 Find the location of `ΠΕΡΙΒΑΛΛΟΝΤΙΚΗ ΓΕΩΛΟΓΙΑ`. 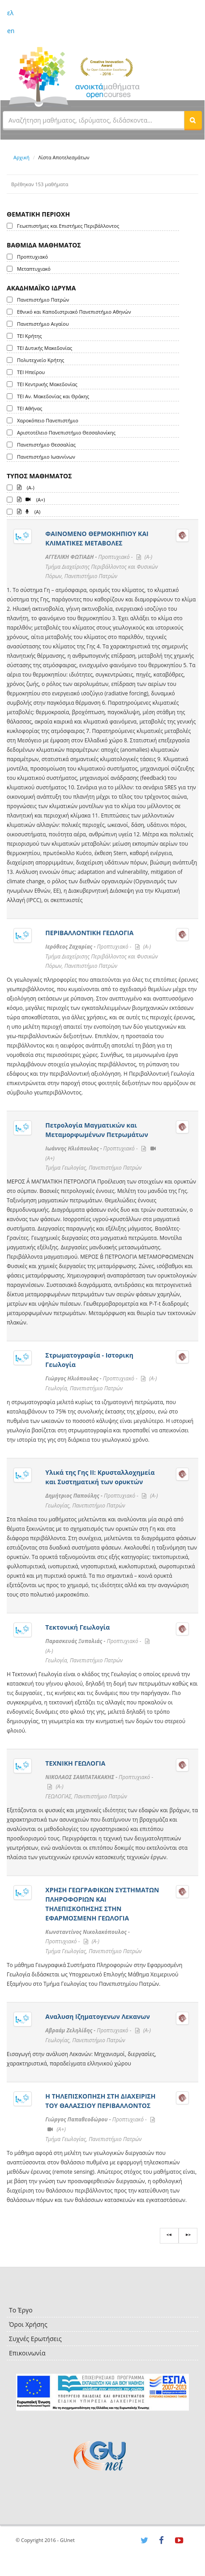

ΠΕΡΙΒΑΛΛΟΝΤΙΚΗ ΓΕΩΛΟΓΙΑ is located at coordinates (89, 932).